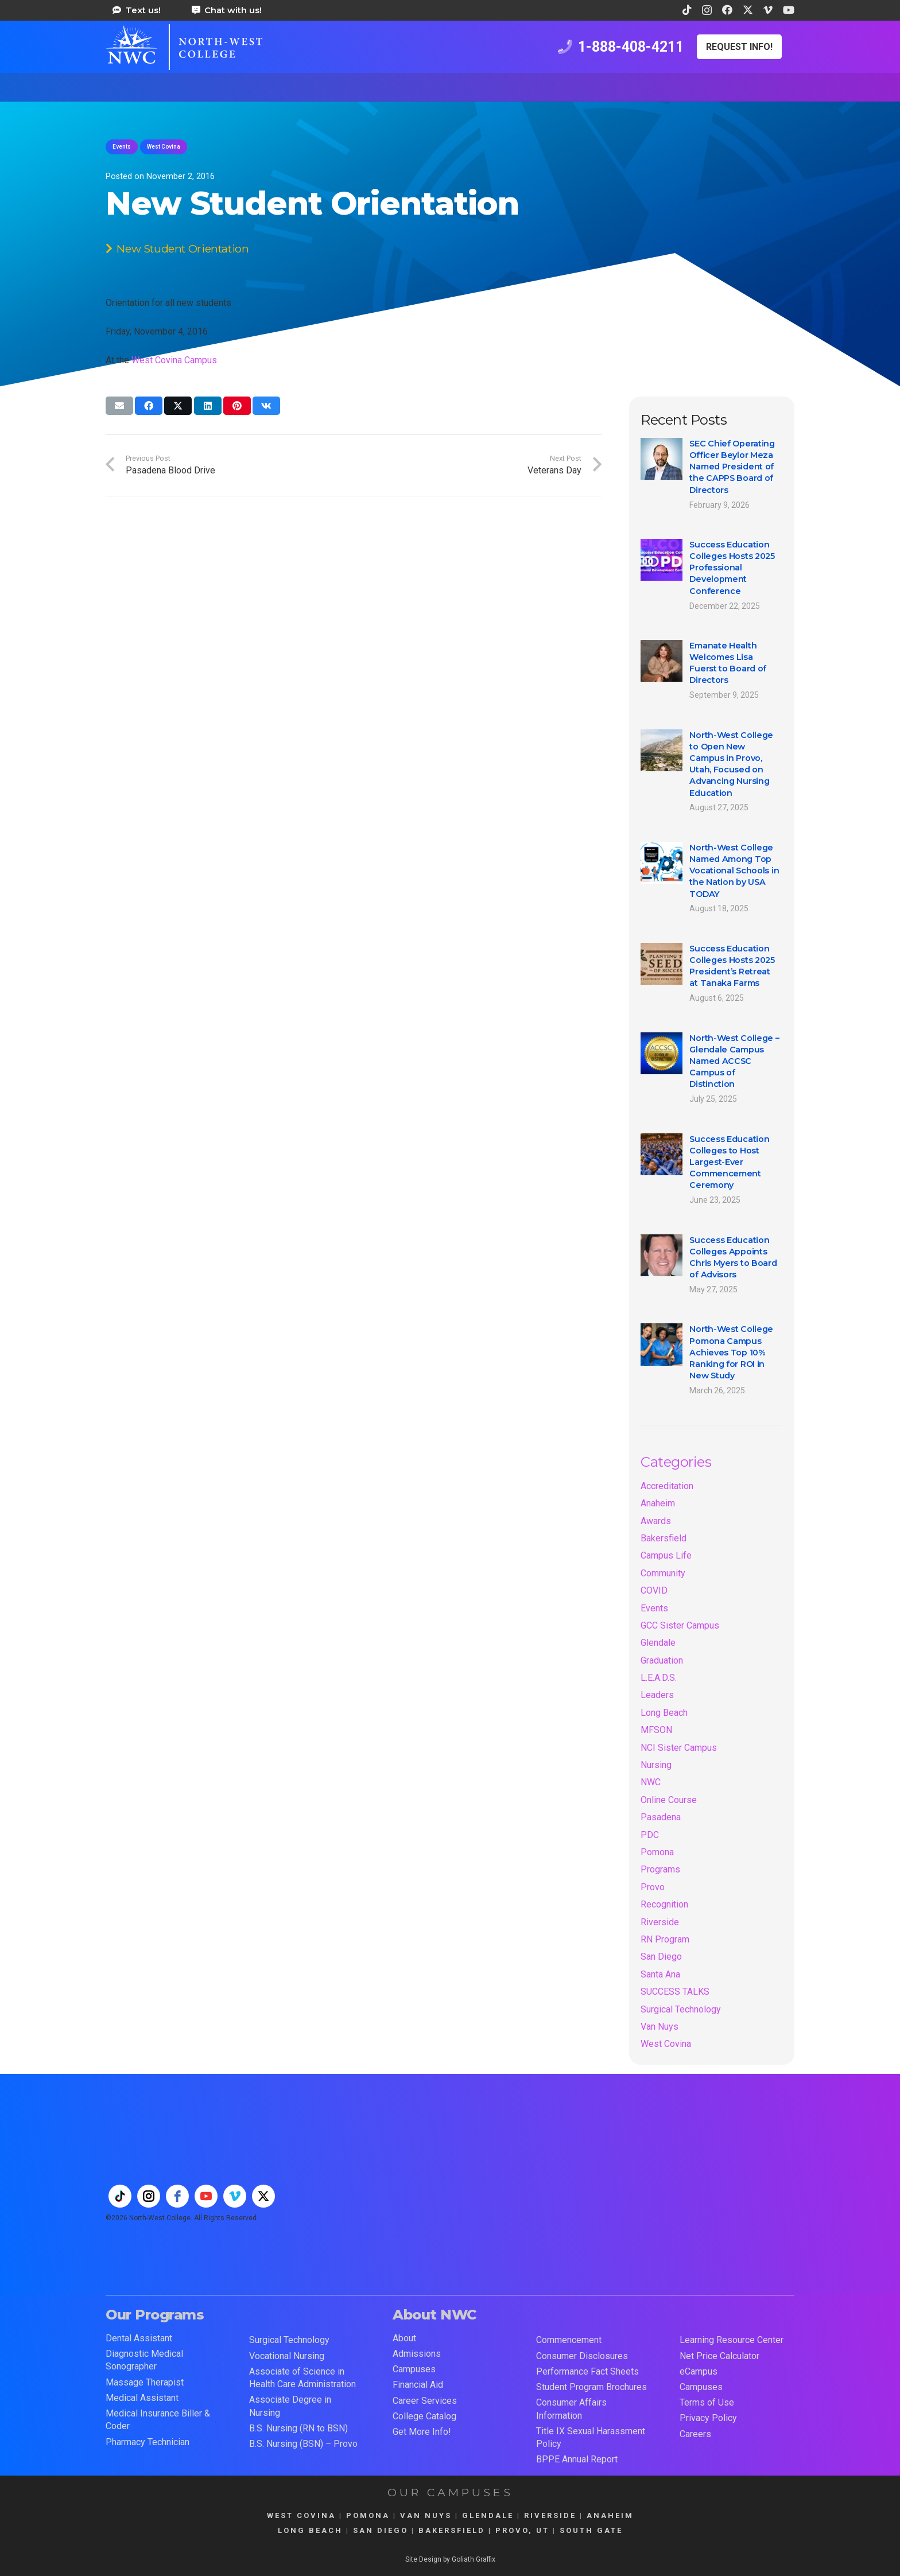  I want to click on Financial Aid, so click(418, 2384).